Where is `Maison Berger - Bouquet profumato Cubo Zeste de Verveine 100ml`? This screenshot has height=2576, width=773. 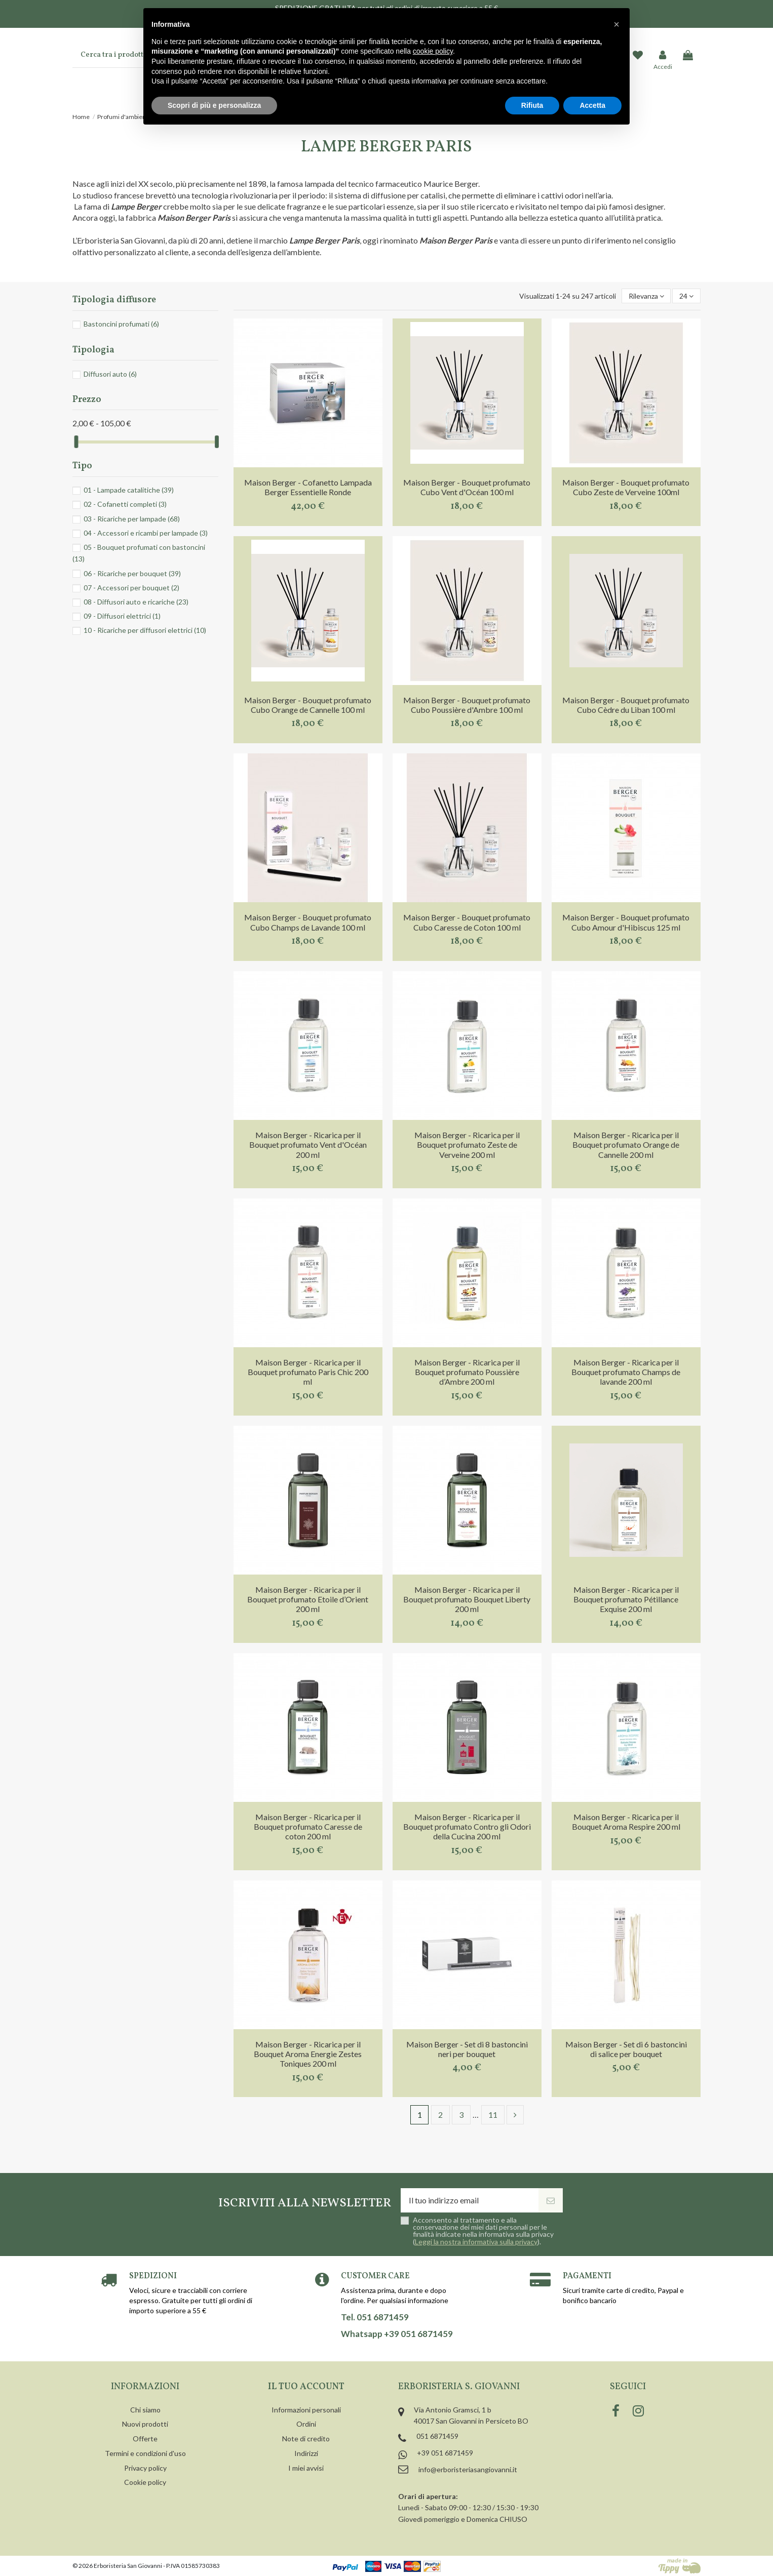
Maison Berger - Bouquet profumato Cubo Zeste de Verveine 100ml is located at coordinates (625, 487).